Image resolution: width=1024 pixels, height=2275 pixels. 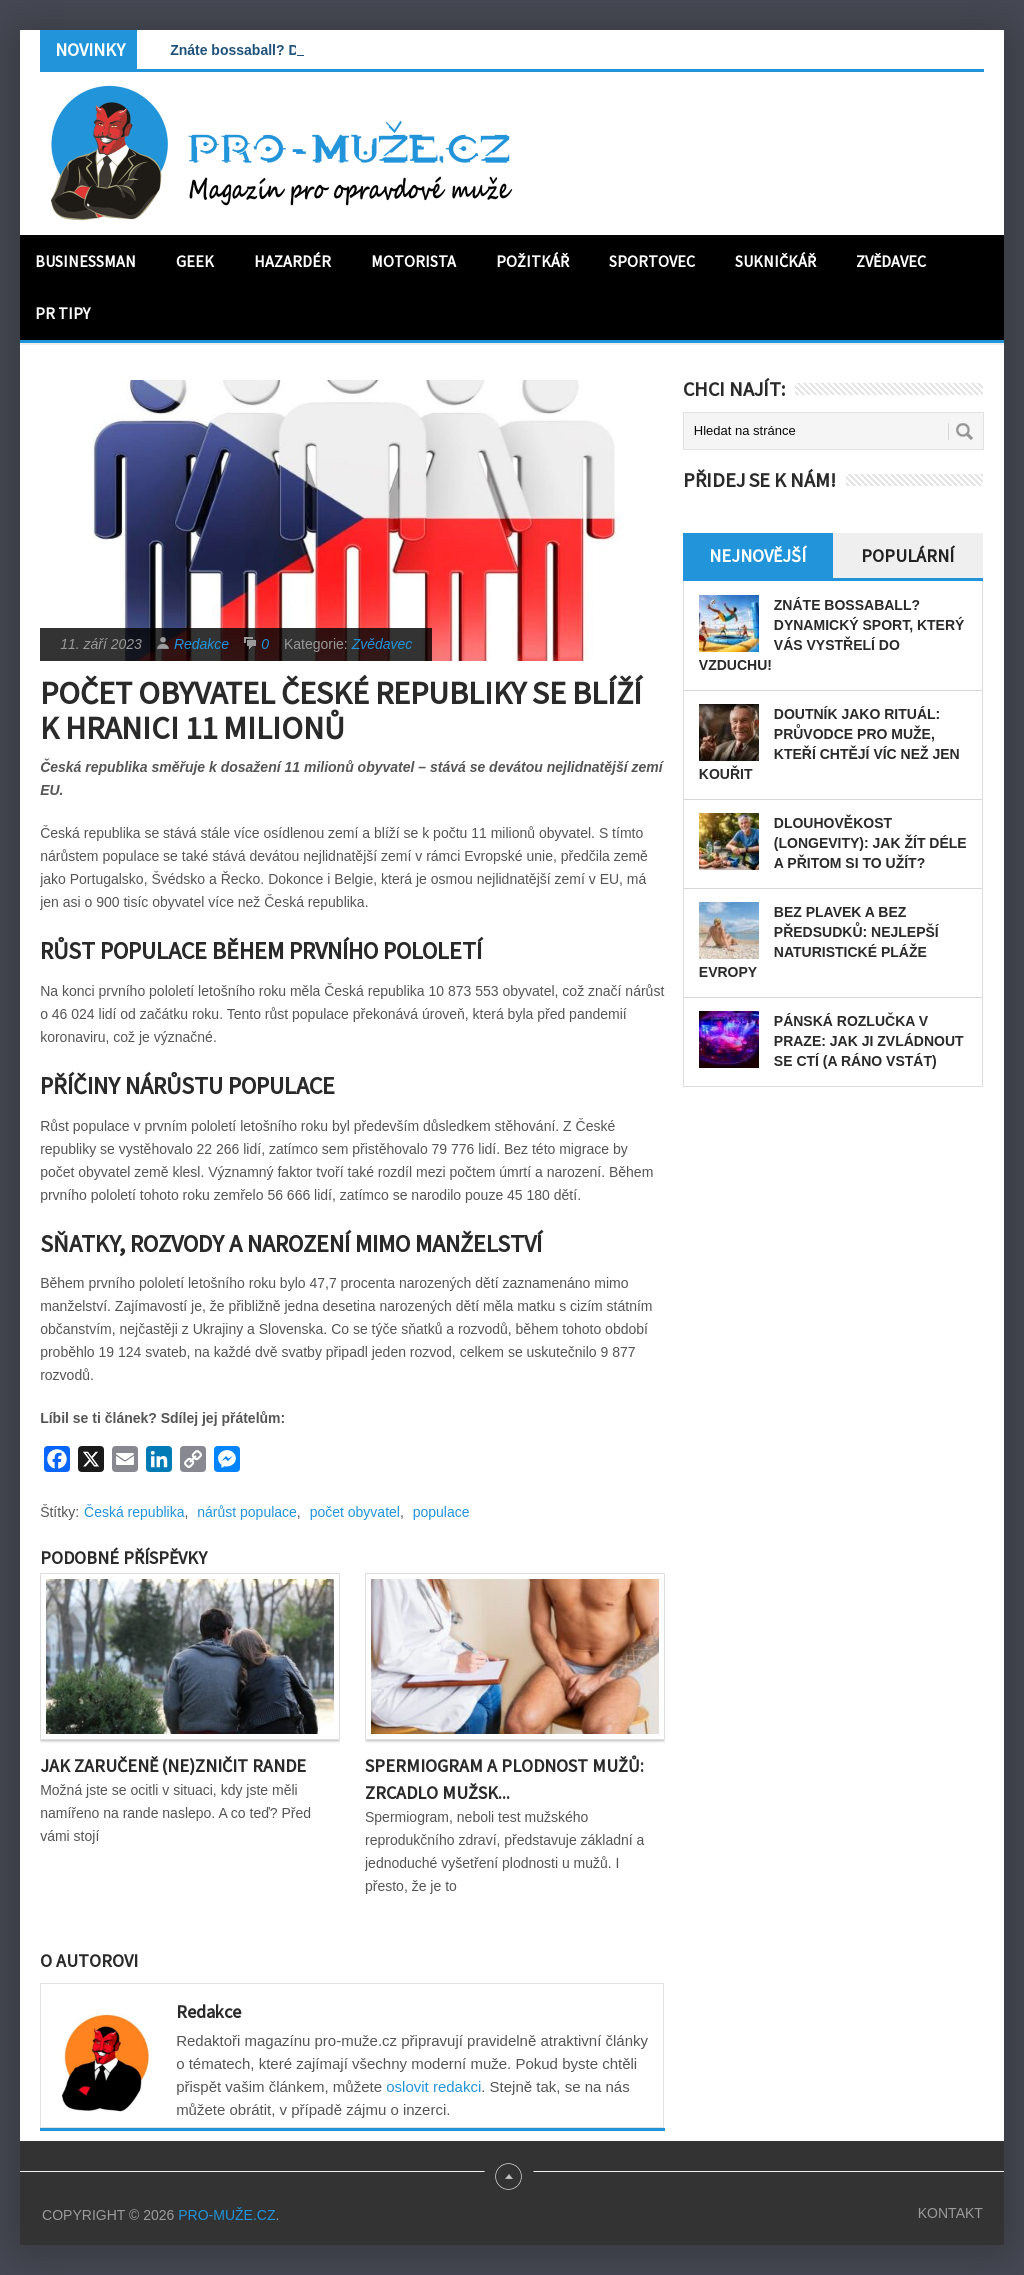 I want to click on Businessman, so click(x=85, y=261).